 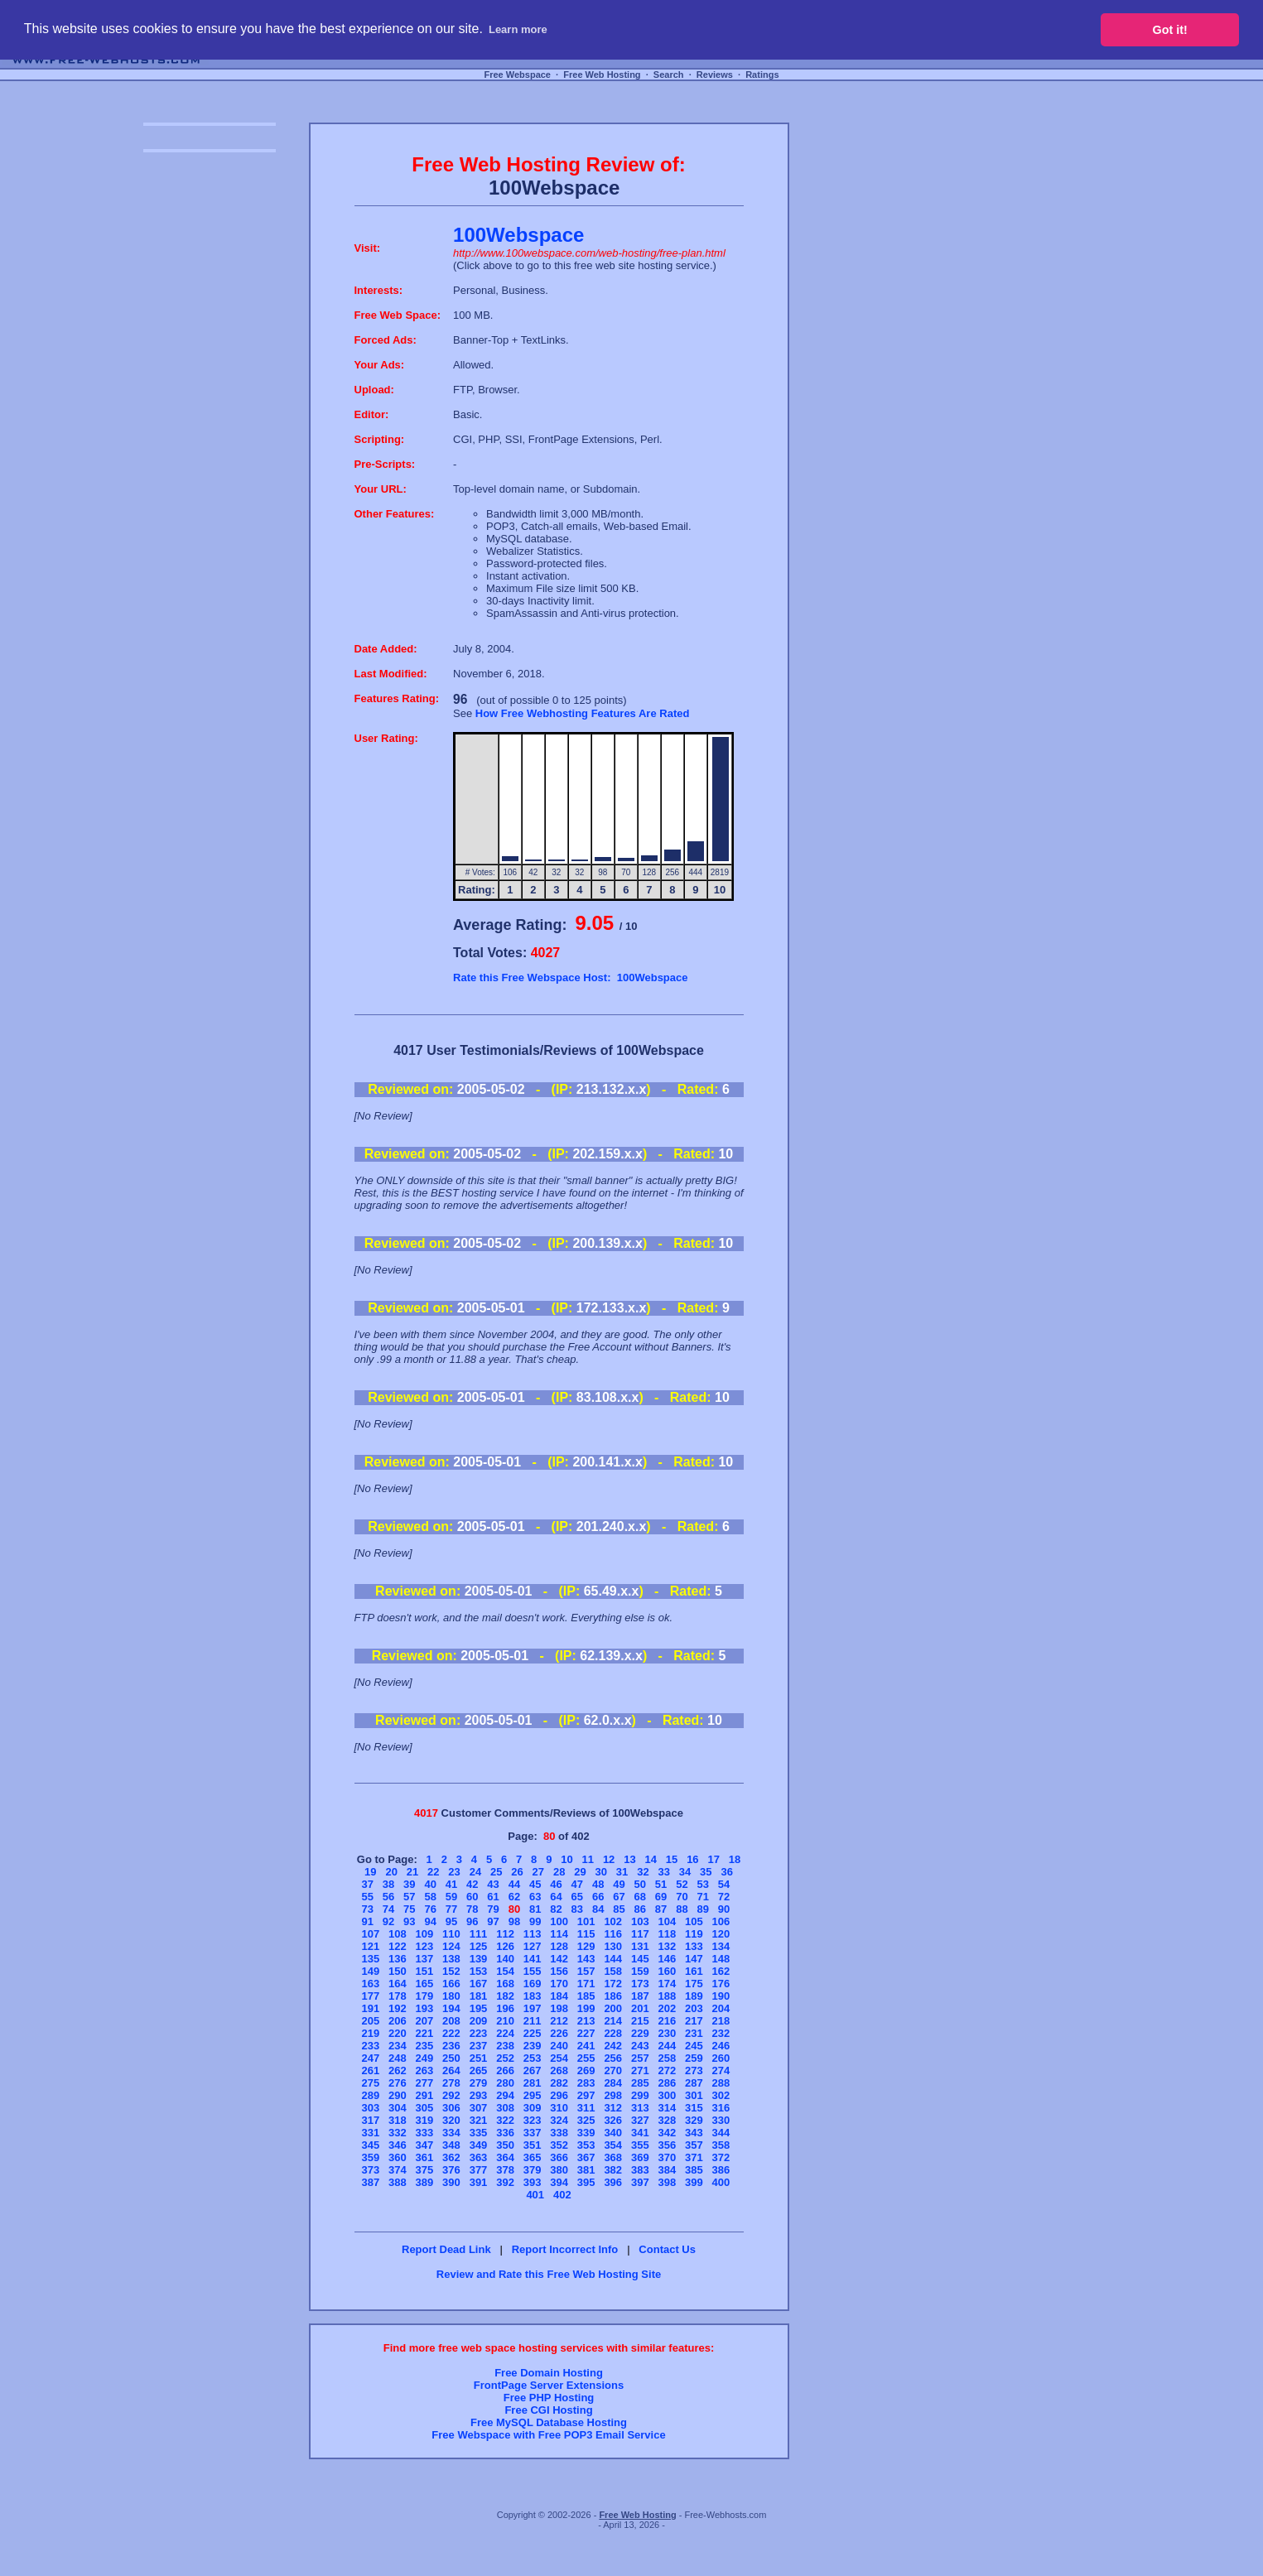 I want to click on 302, so click(x=721, y=2095).